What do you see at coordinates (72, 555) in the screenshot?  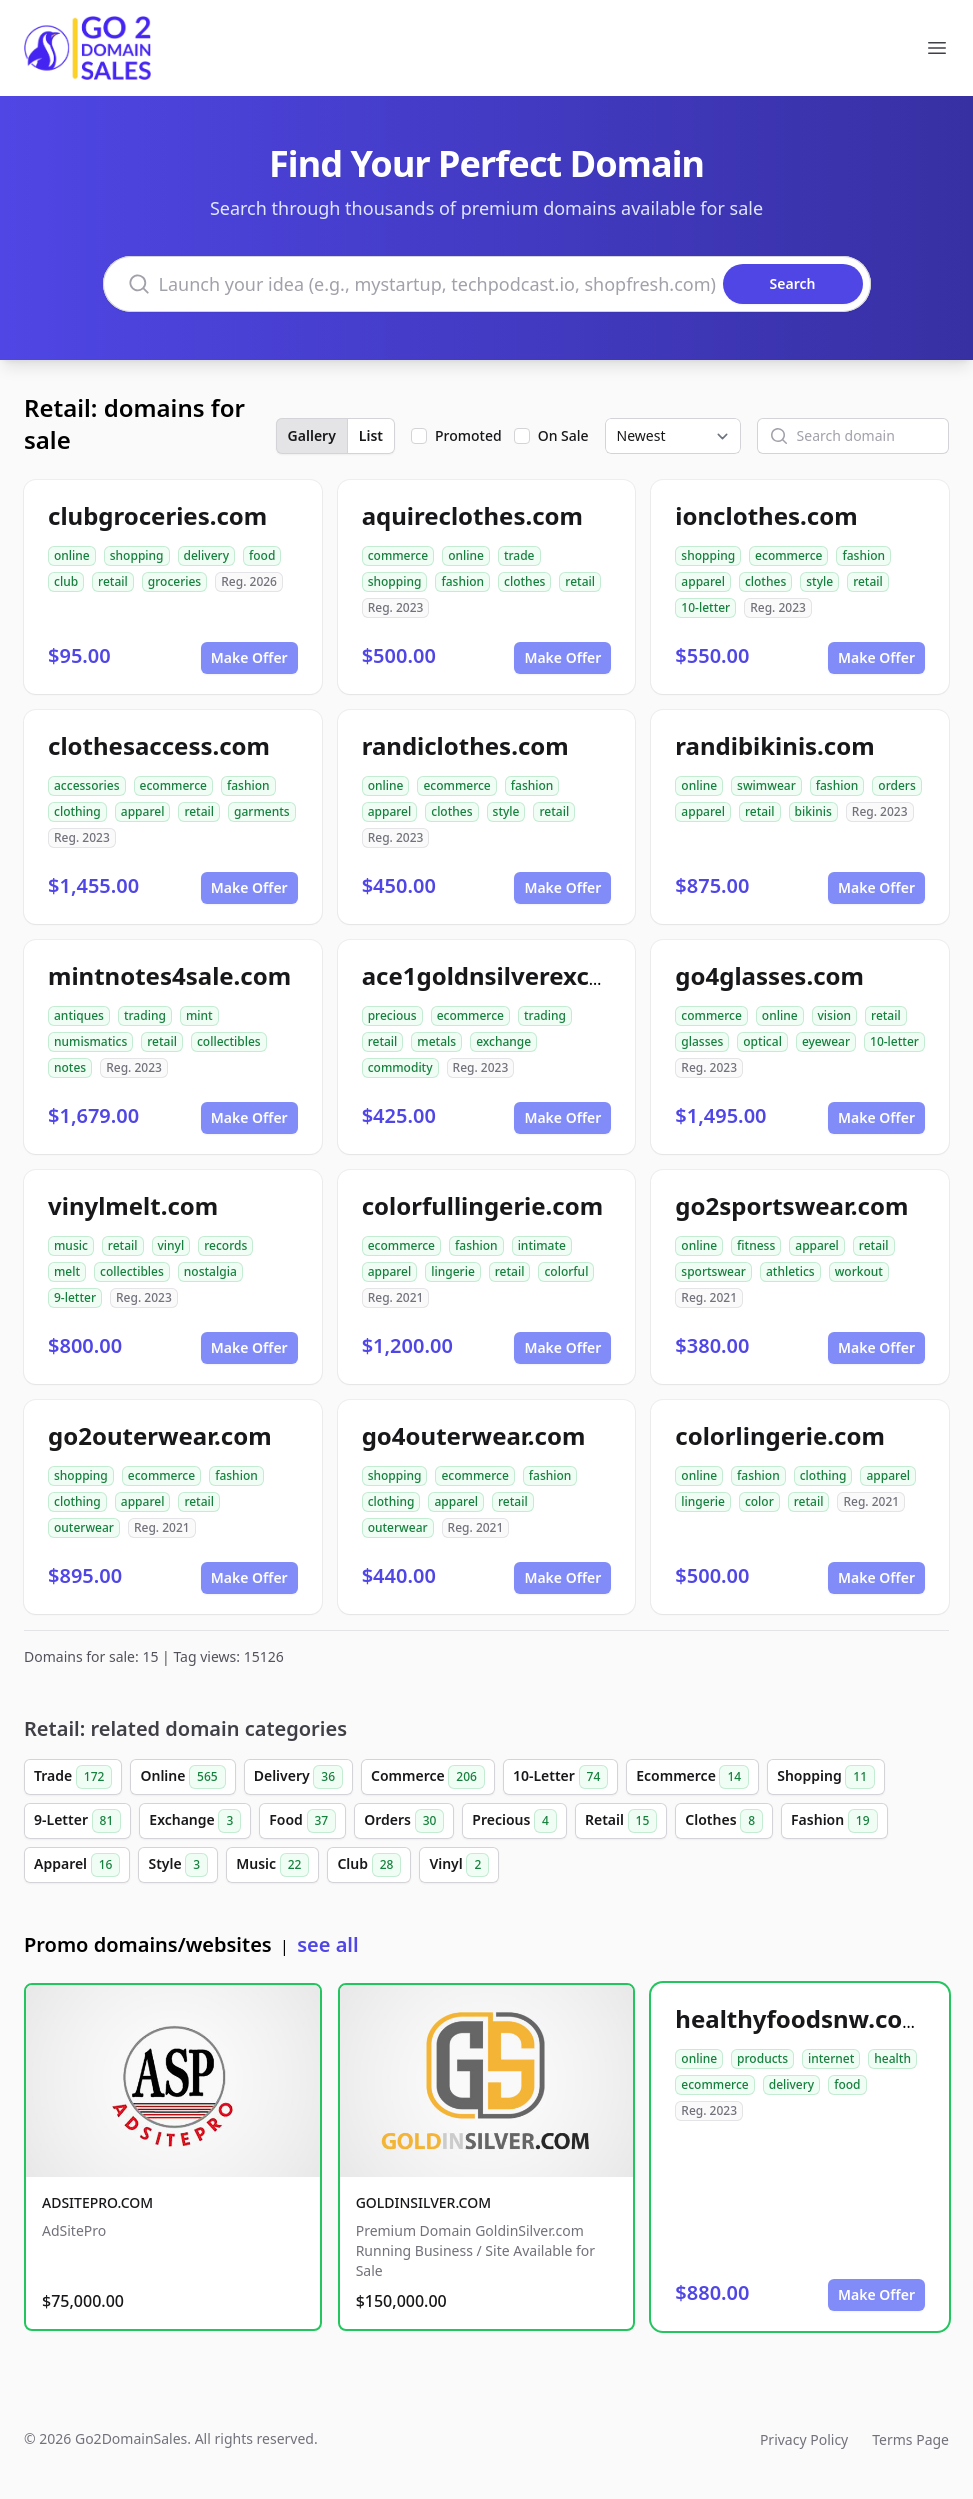 I see `online` at bounding box center [72, 555].